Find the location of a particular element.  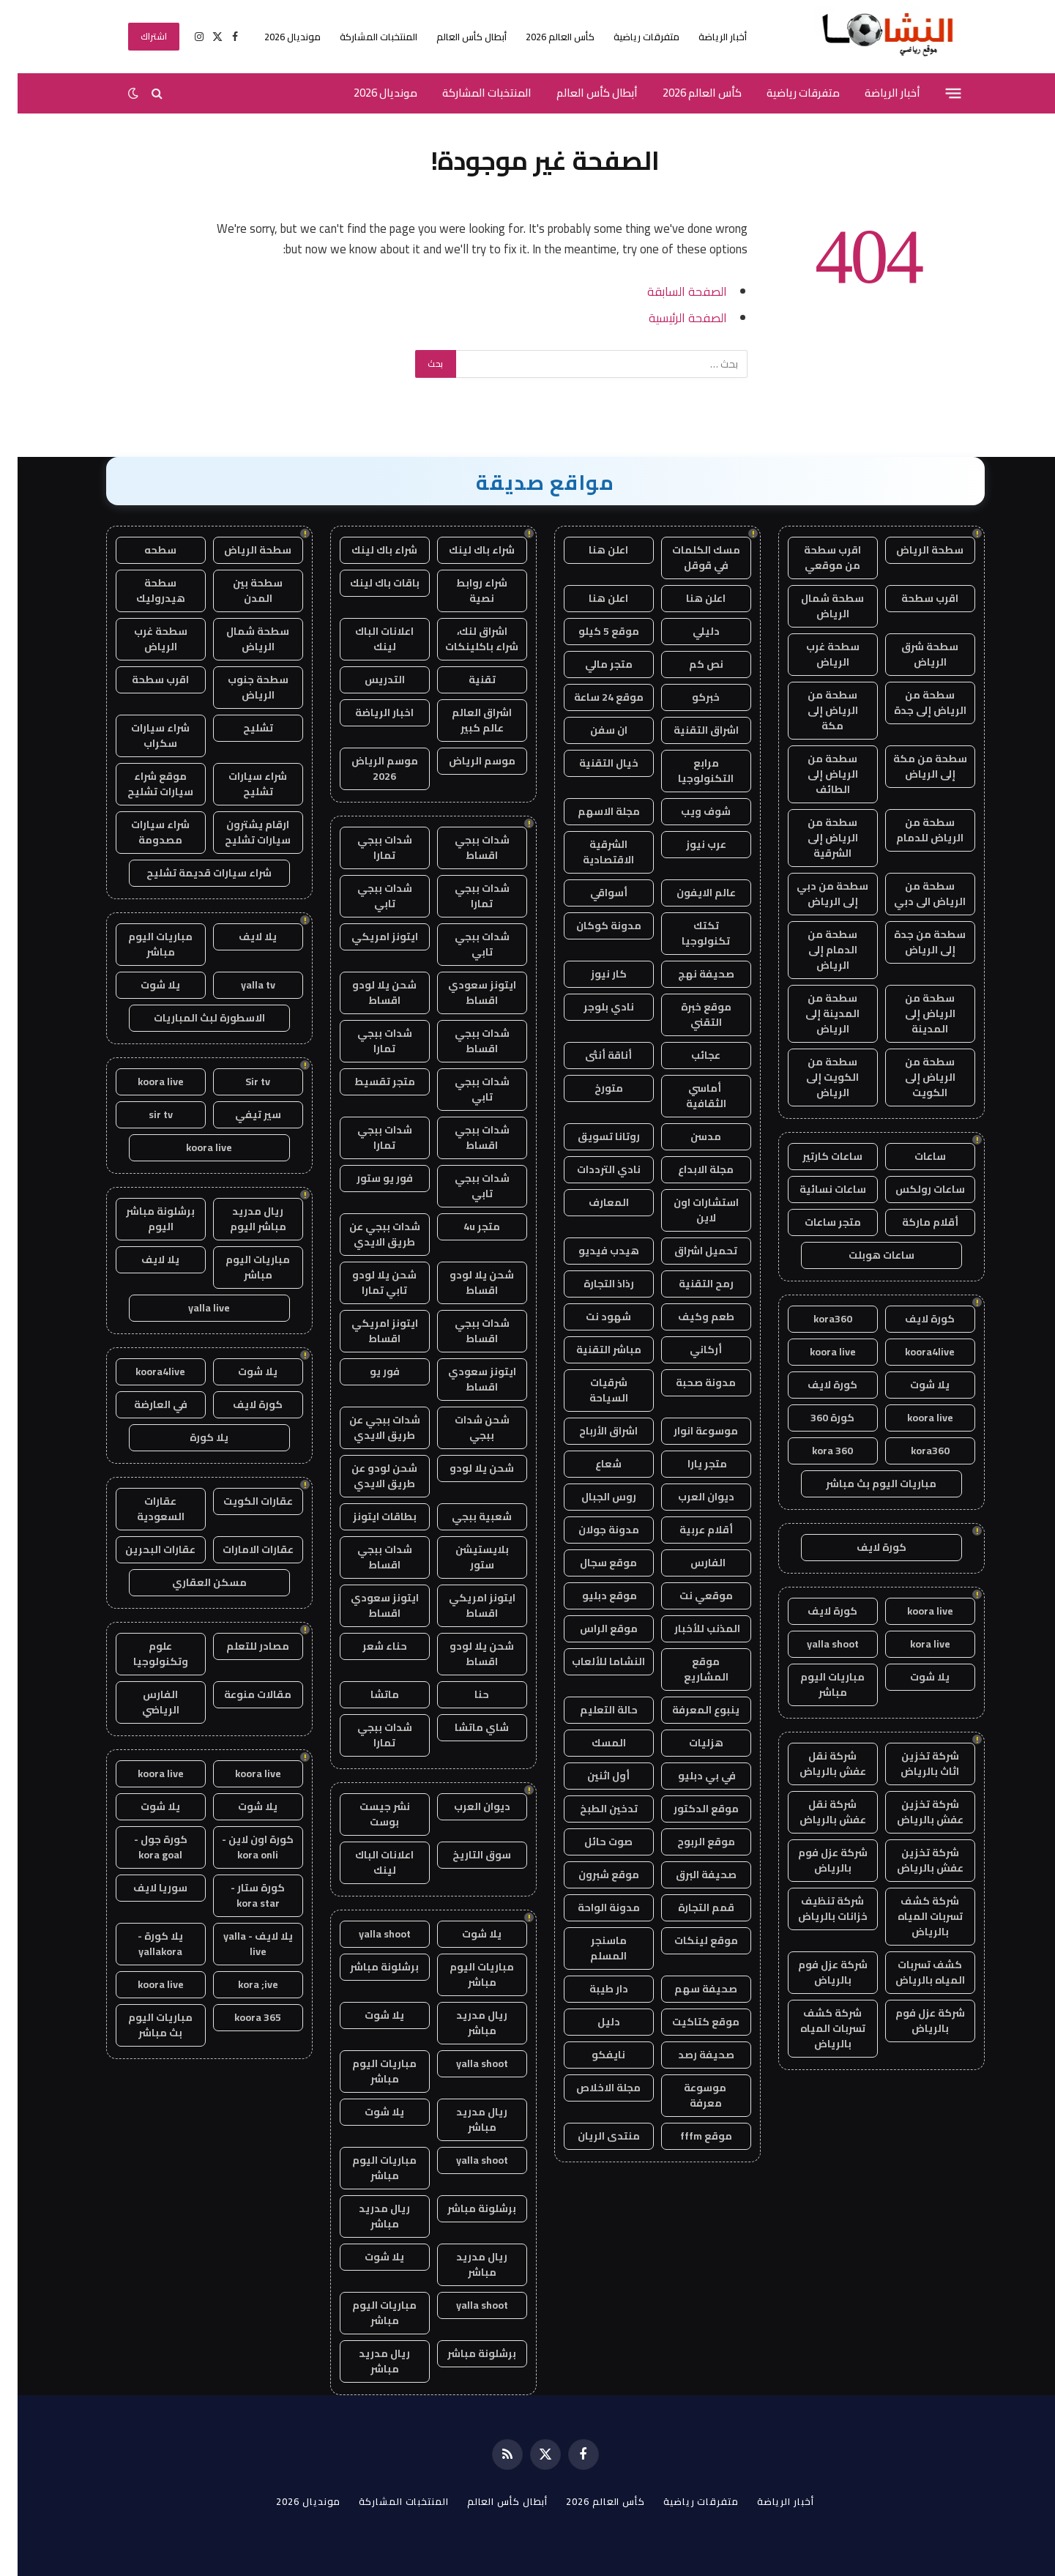

كورة 360 is located at coordinates (815, 1417).